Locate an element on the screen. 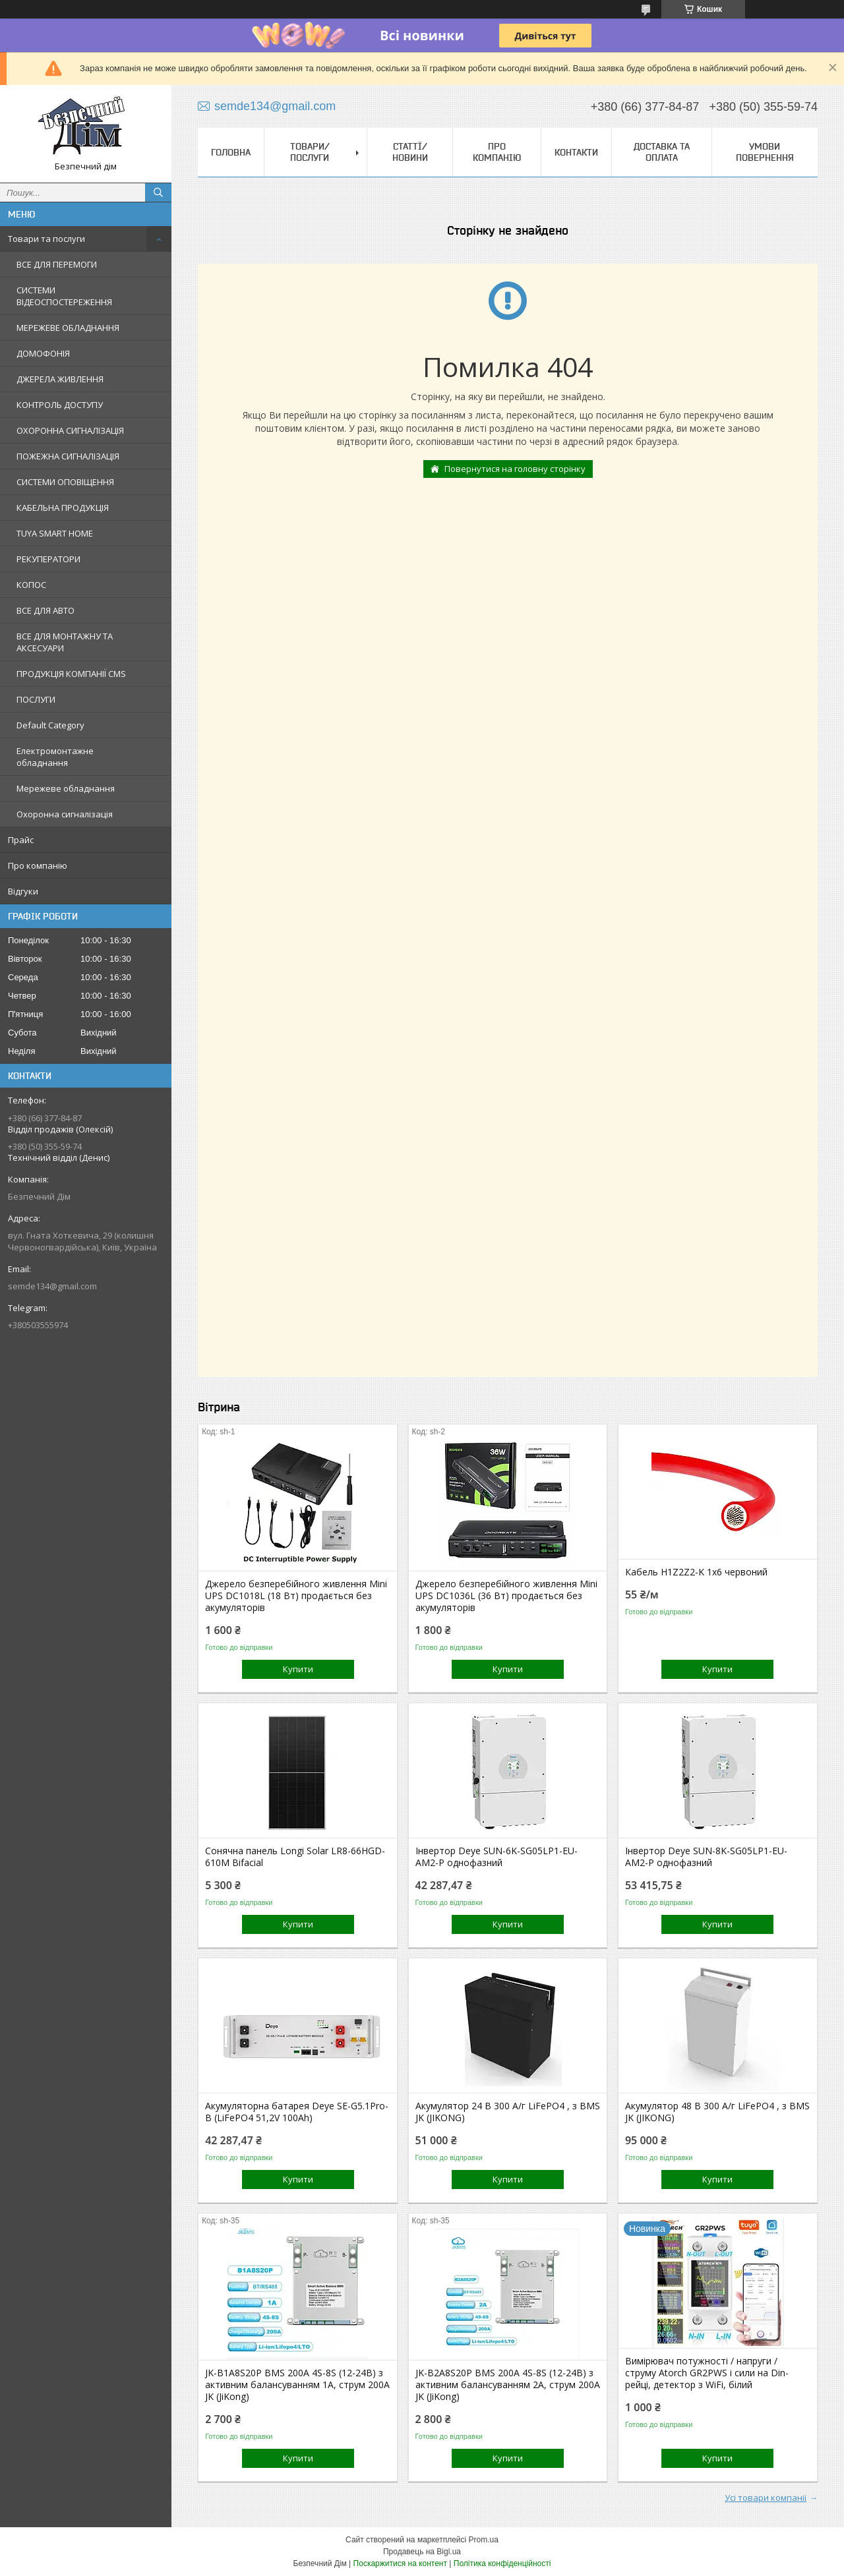 The height and width of the screenshot is (2576, 844). Акумулятор 48 В 300 А/г LiFePO4 , з BMS JK (JIKONG) is located at coordinates (717, 2112).